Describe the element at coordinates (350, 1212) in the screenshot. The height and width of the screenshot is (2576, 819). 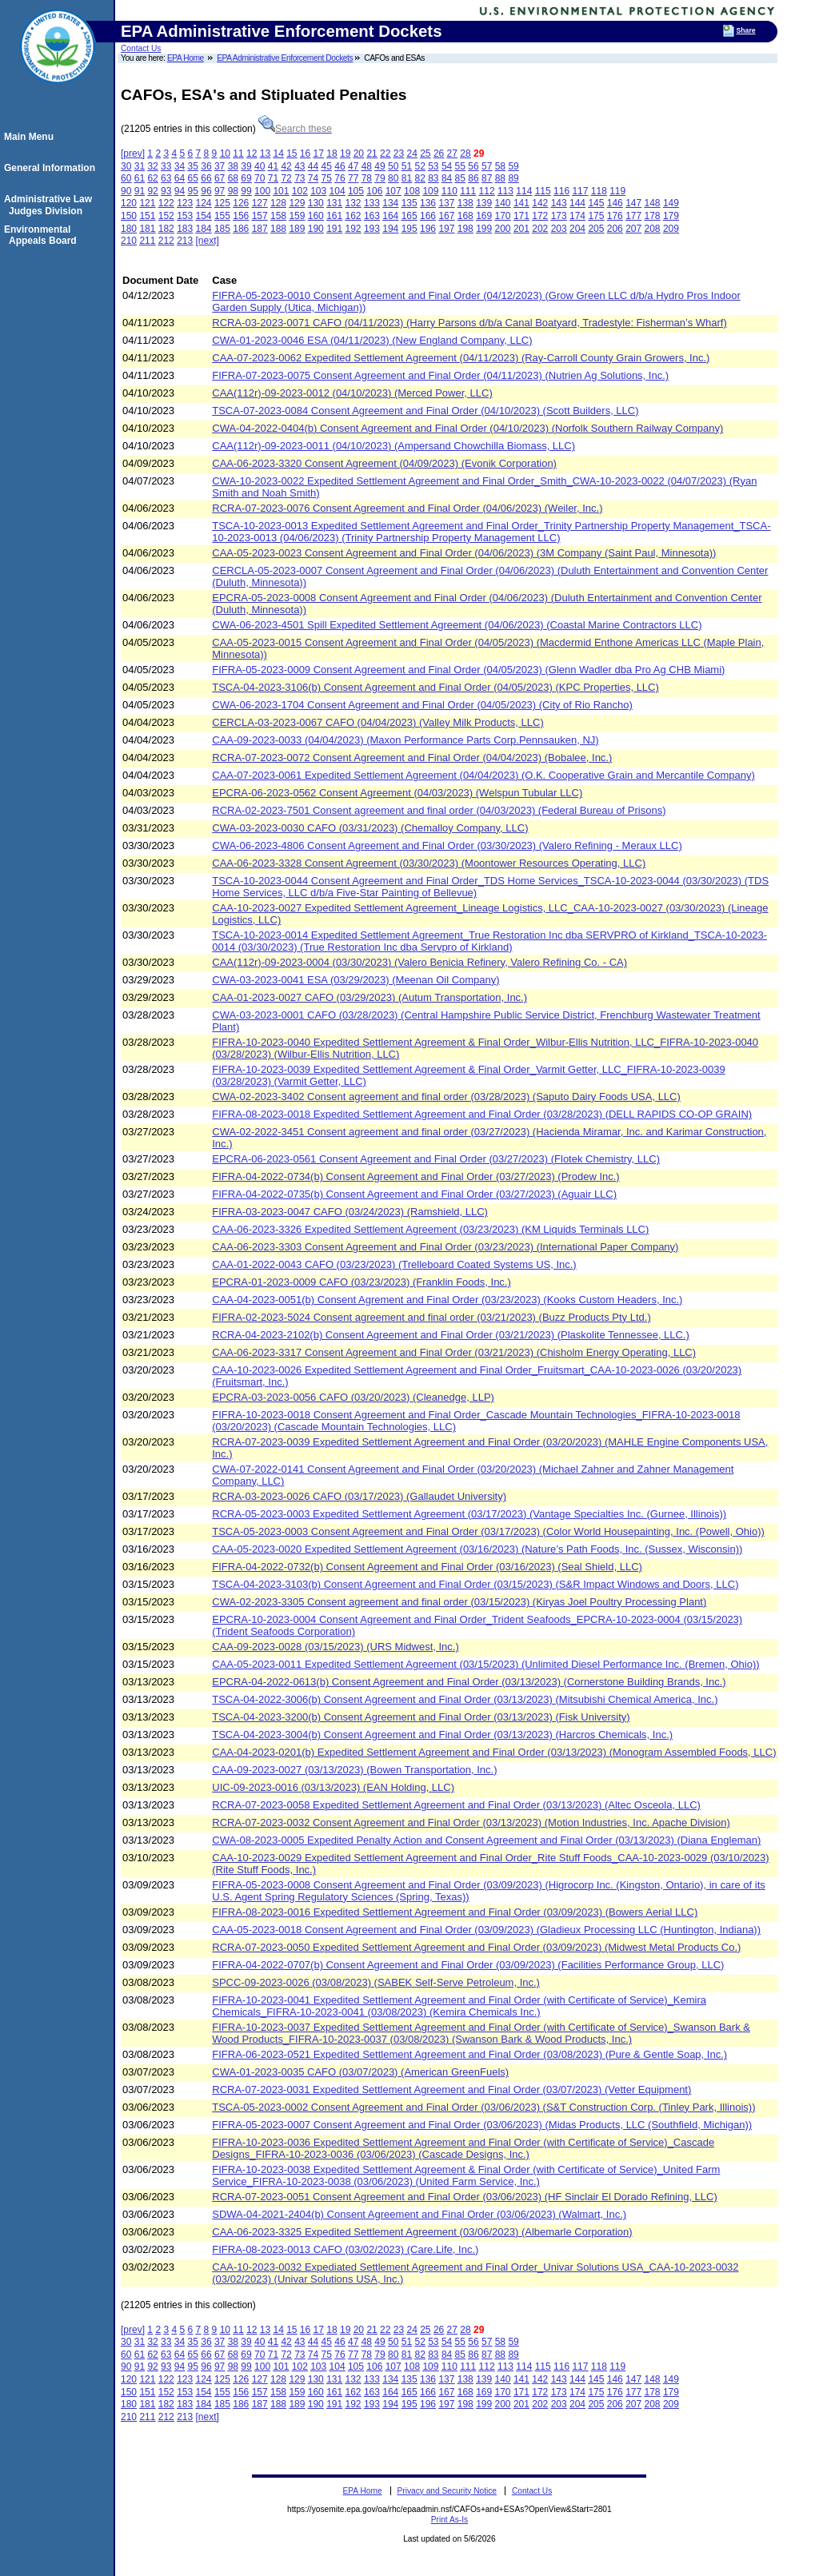
I see `FIFRA-03-2023-0047 CAFO (03/24/2023) (Ramshield, LLC)` at that location.